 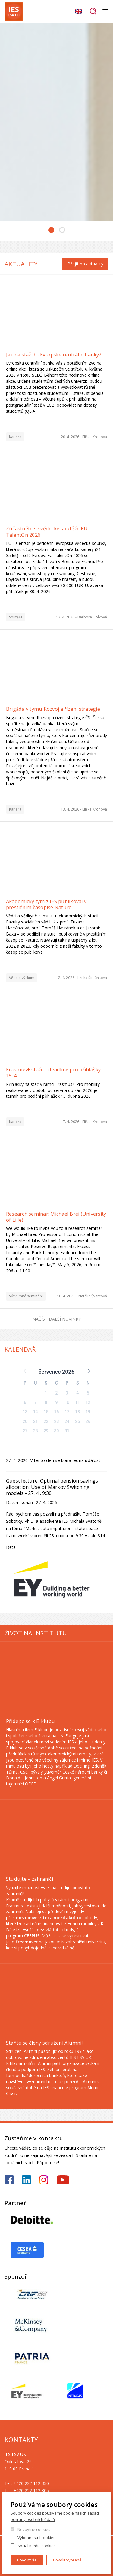 I want to click on English, so click(x=78, y=11).